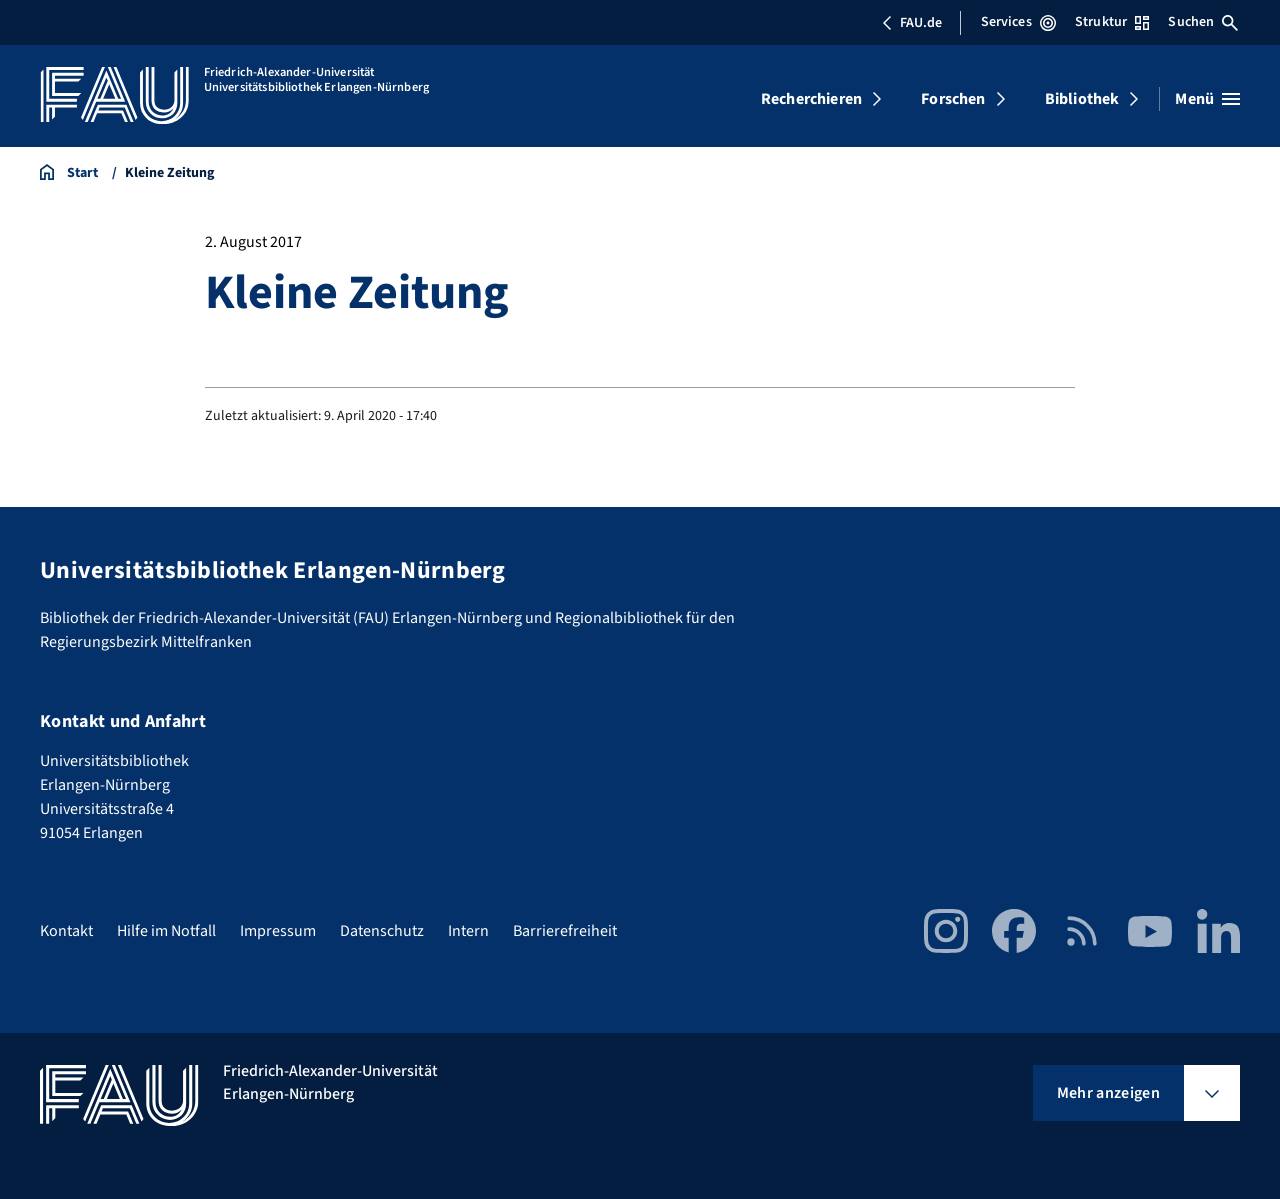  Describe the element at coordinates (811, 99) in the screenshot. I see `Recherchieren` at that location.